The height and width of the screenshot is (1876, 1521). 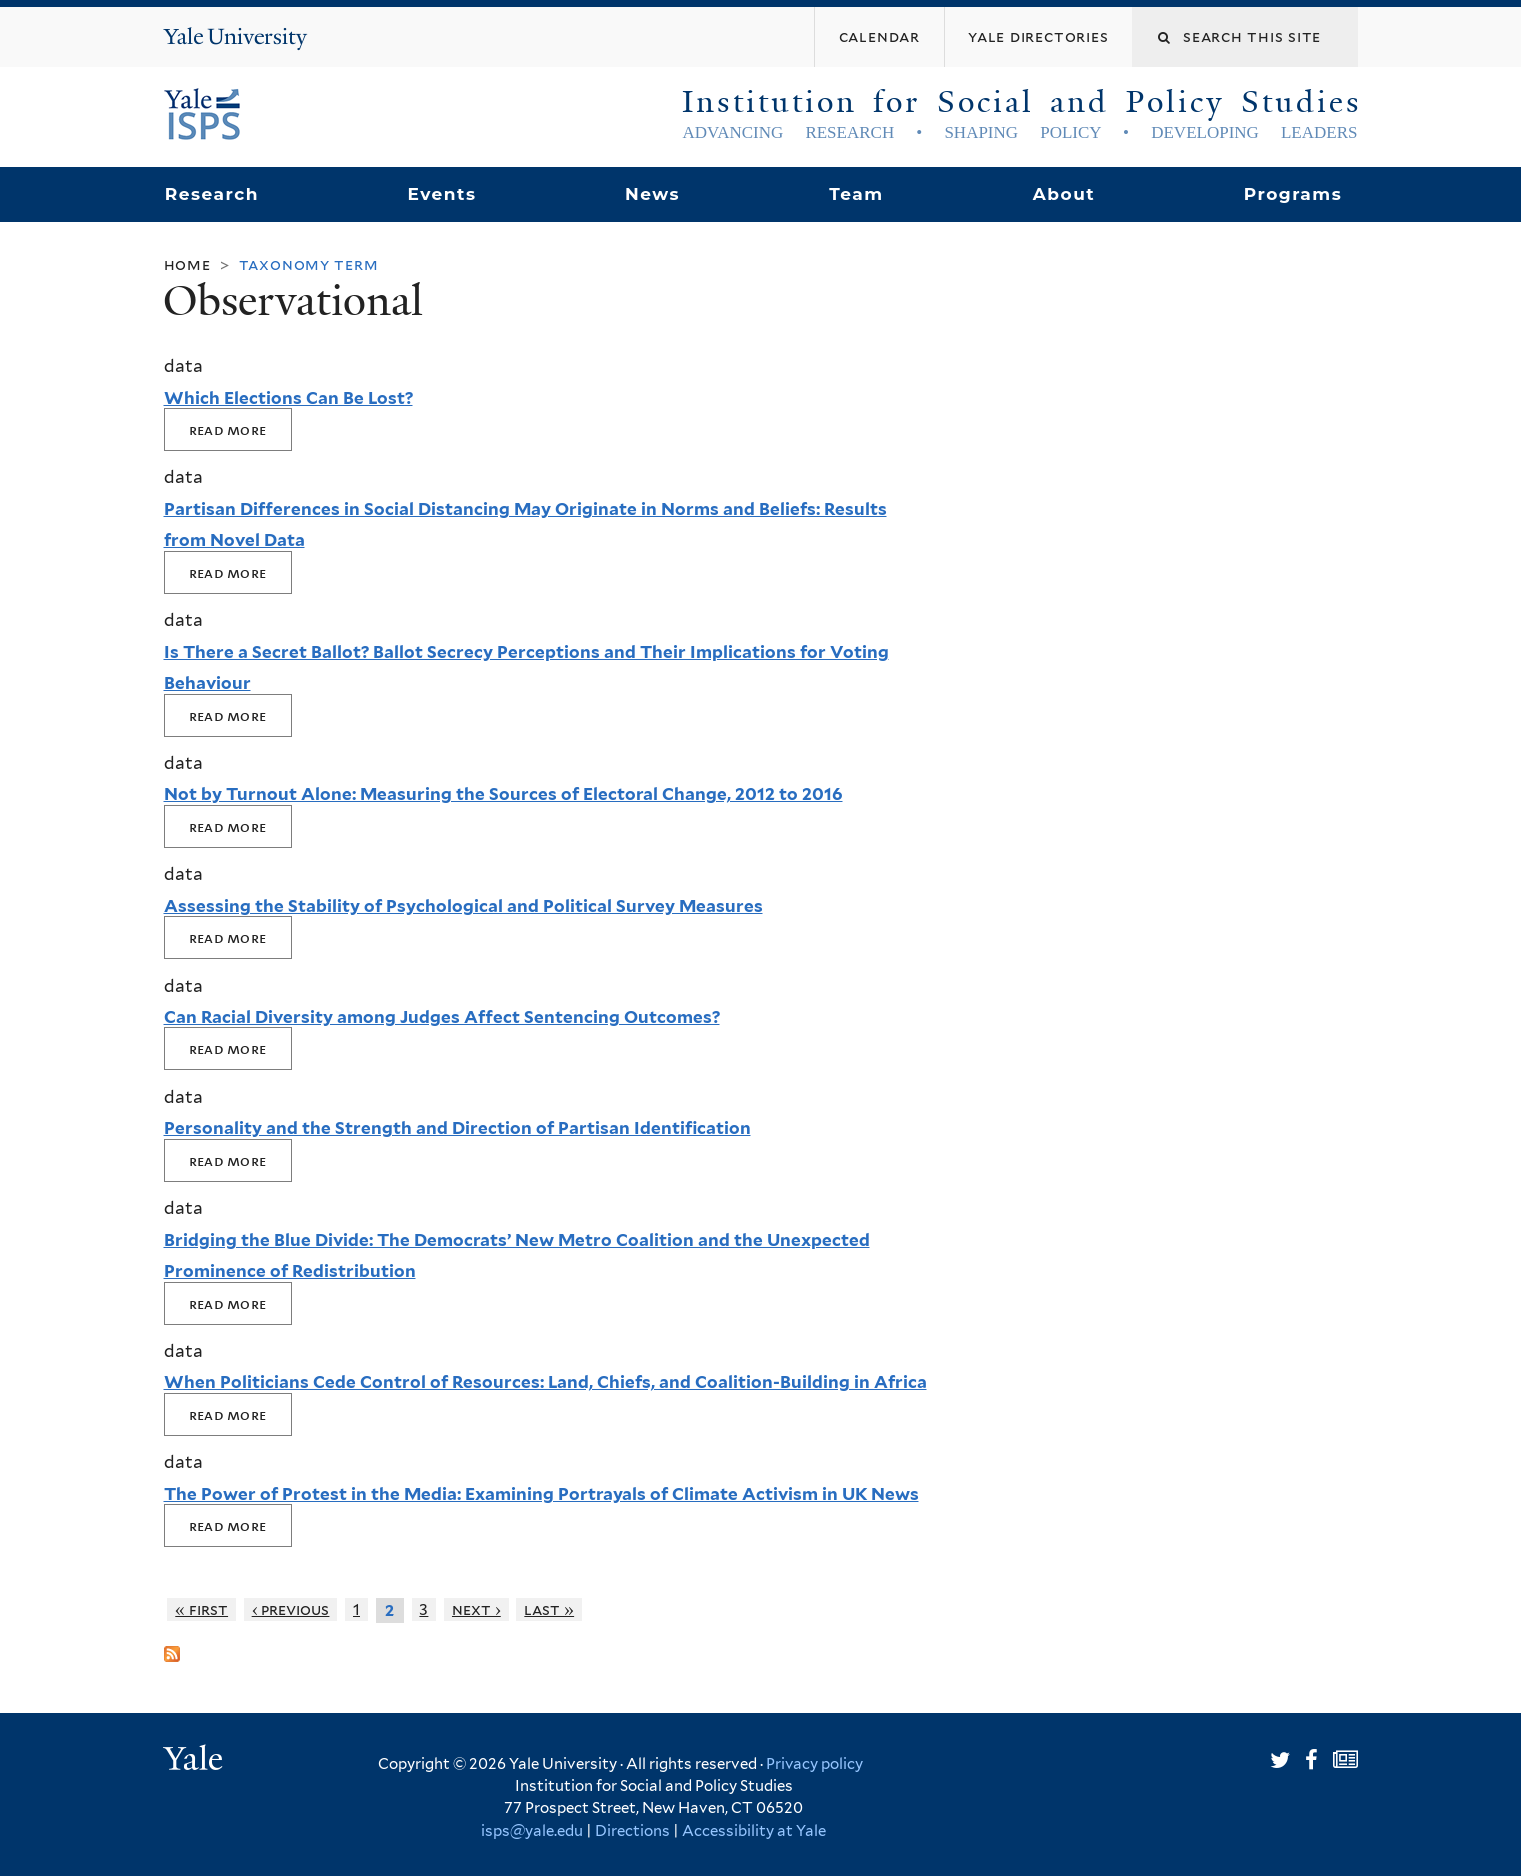 What do you see at coordinates (545, 1382) in the screenshot?
I see `When Politicians Cede Control of Resources: Land, Chiefs, and Coalition-Building in Africa` at bounding box center [545, 1382].